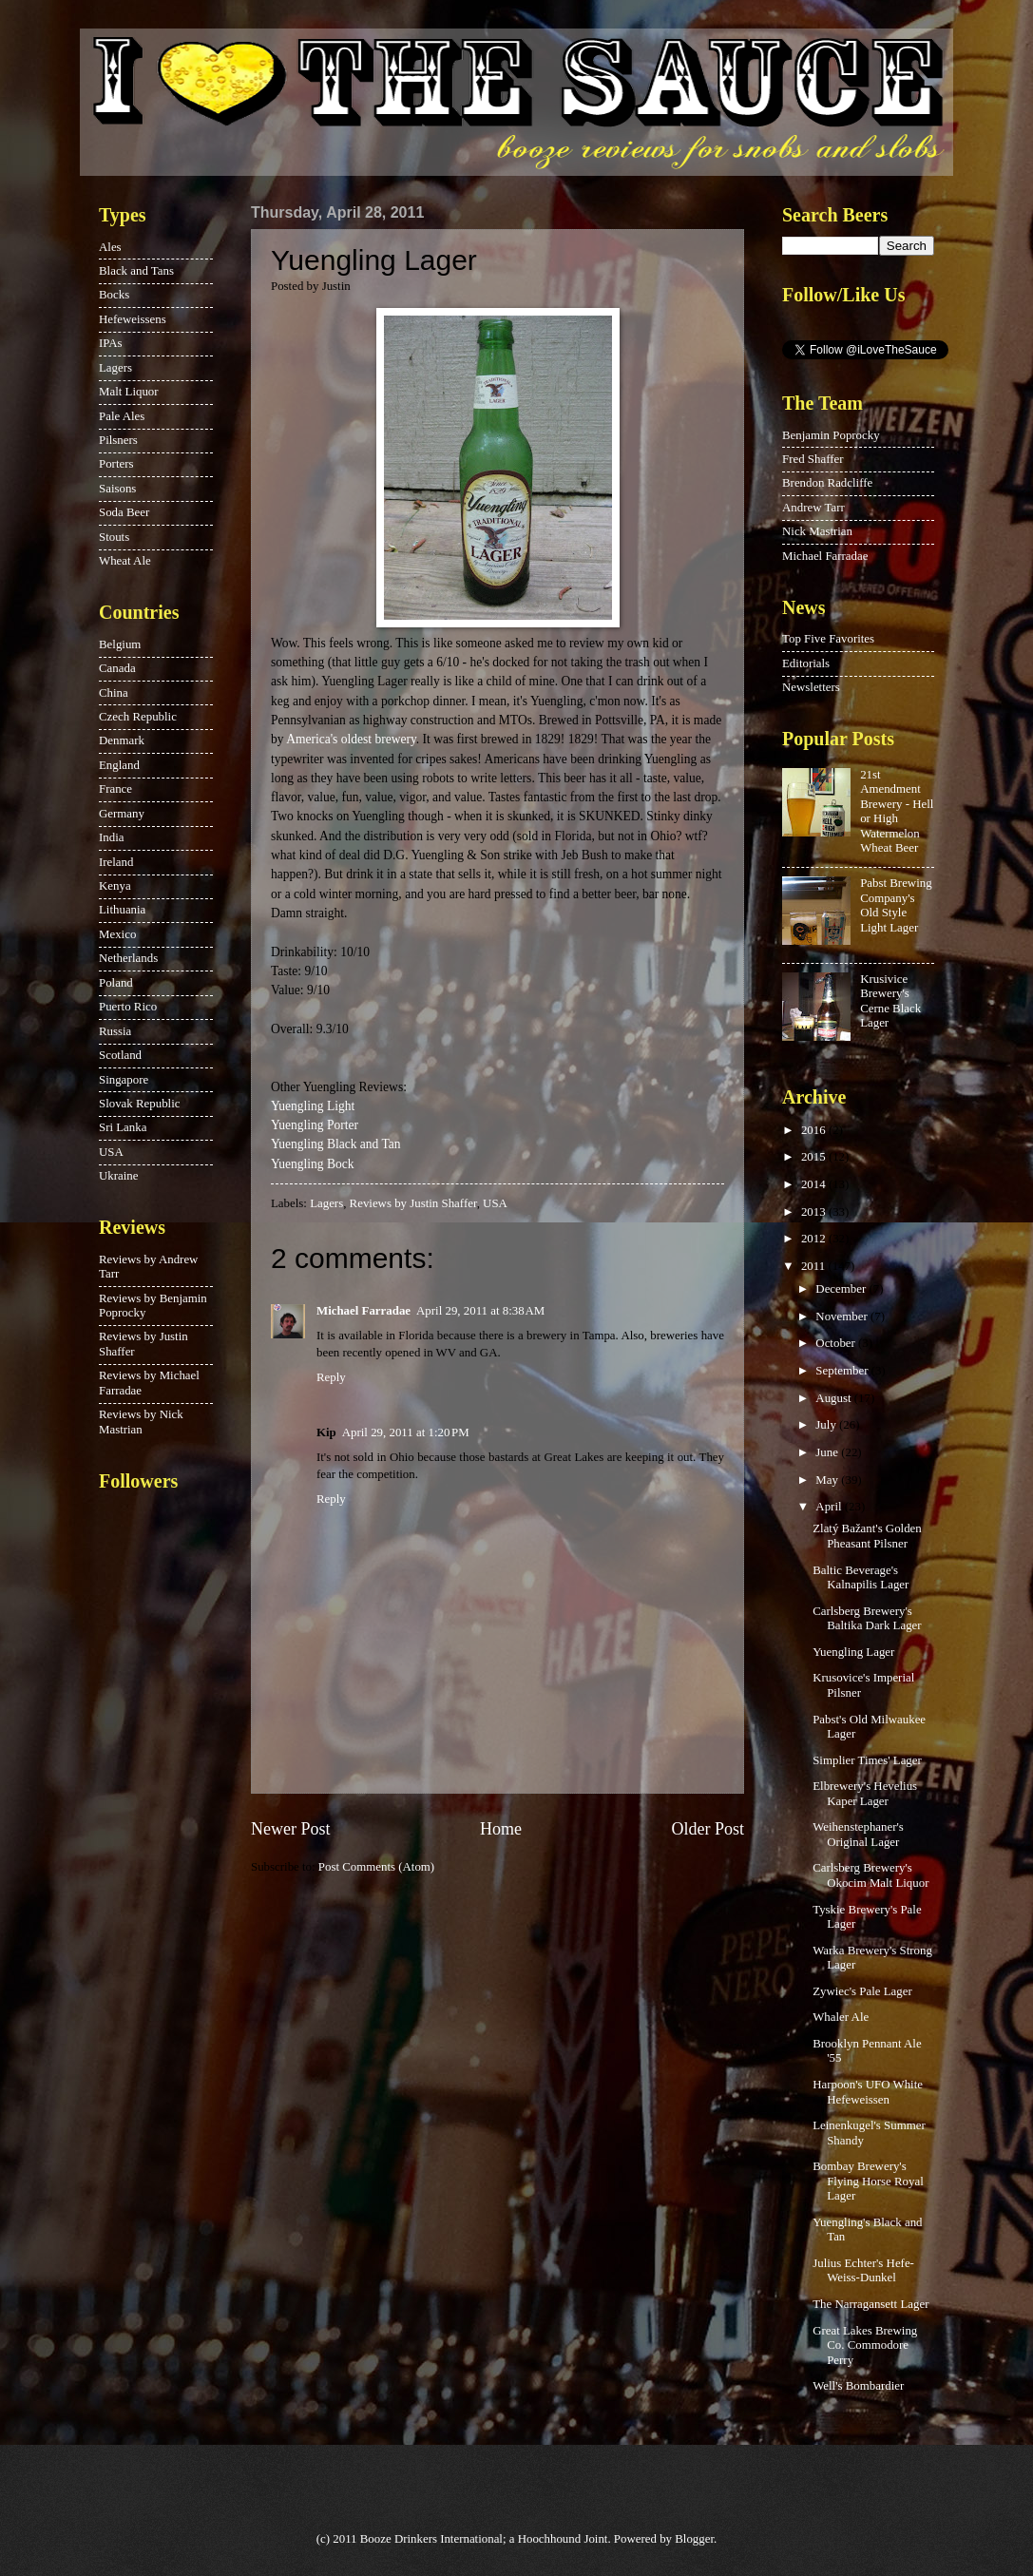 This screenshot has height=2576, width=1033. Describe the element at coordinates (120, 644) in the screenshot. I see `Belgium` at that location.